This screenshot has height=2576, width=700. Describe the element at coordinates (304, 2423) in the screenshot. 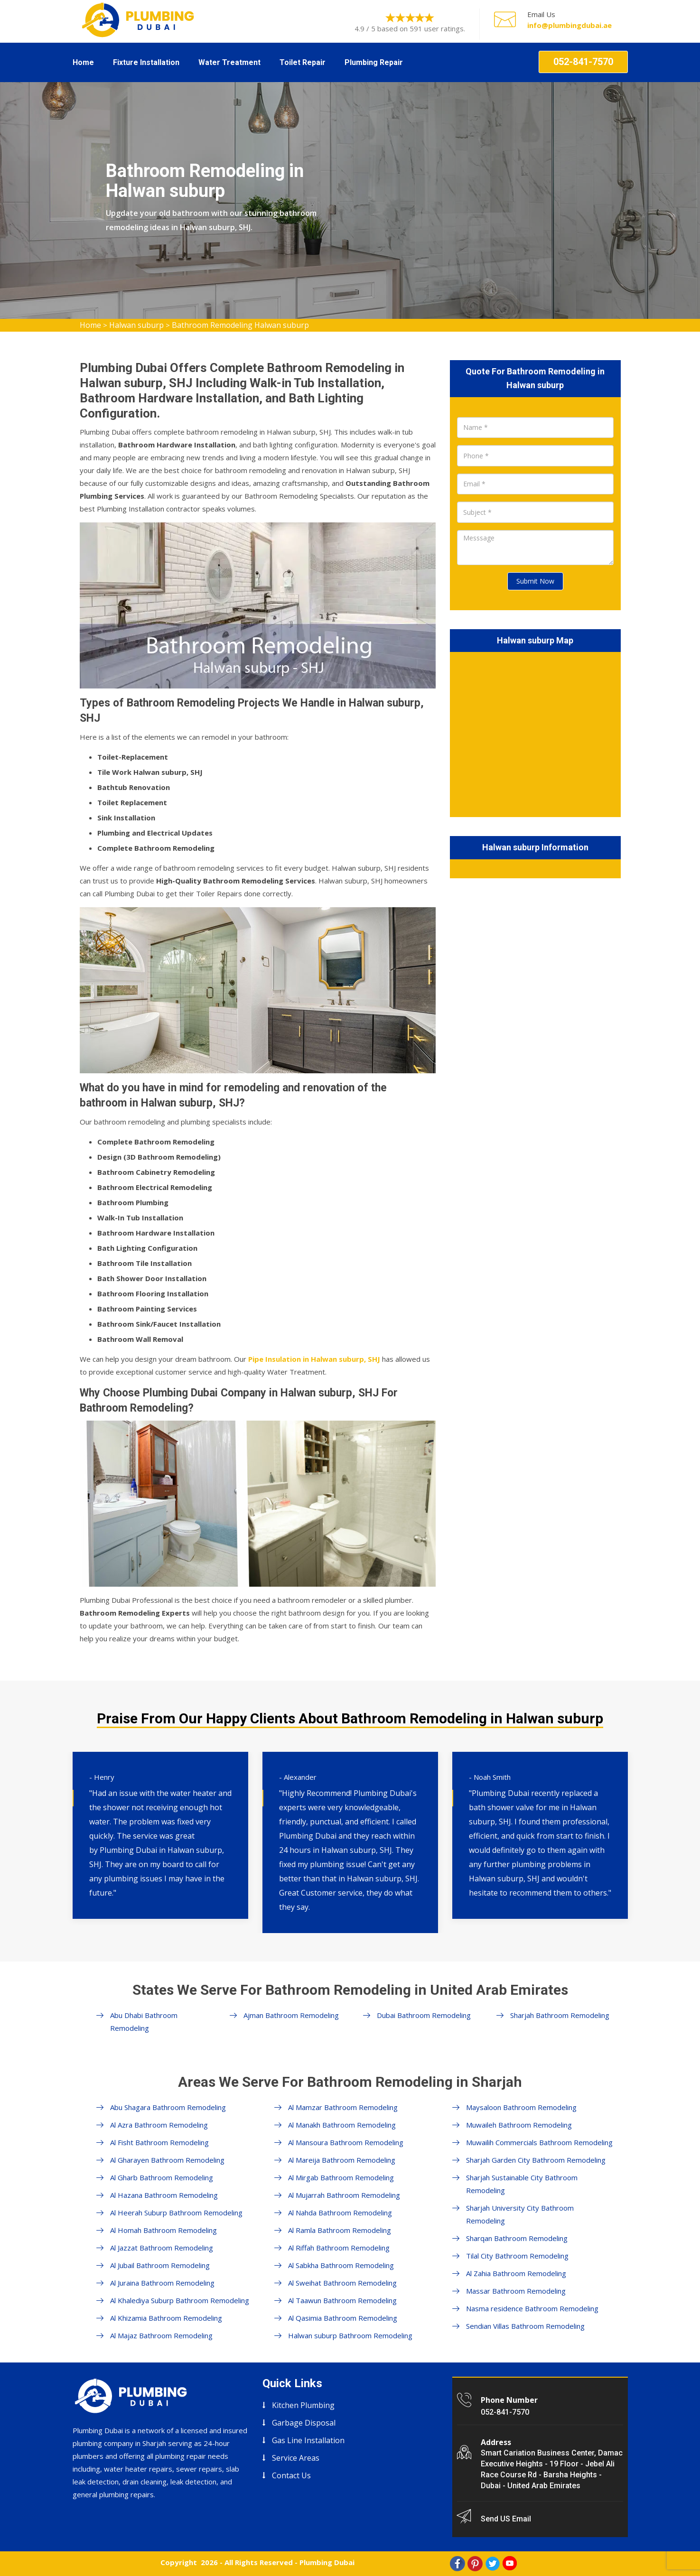

I see `Garbage Disposal` at that location.